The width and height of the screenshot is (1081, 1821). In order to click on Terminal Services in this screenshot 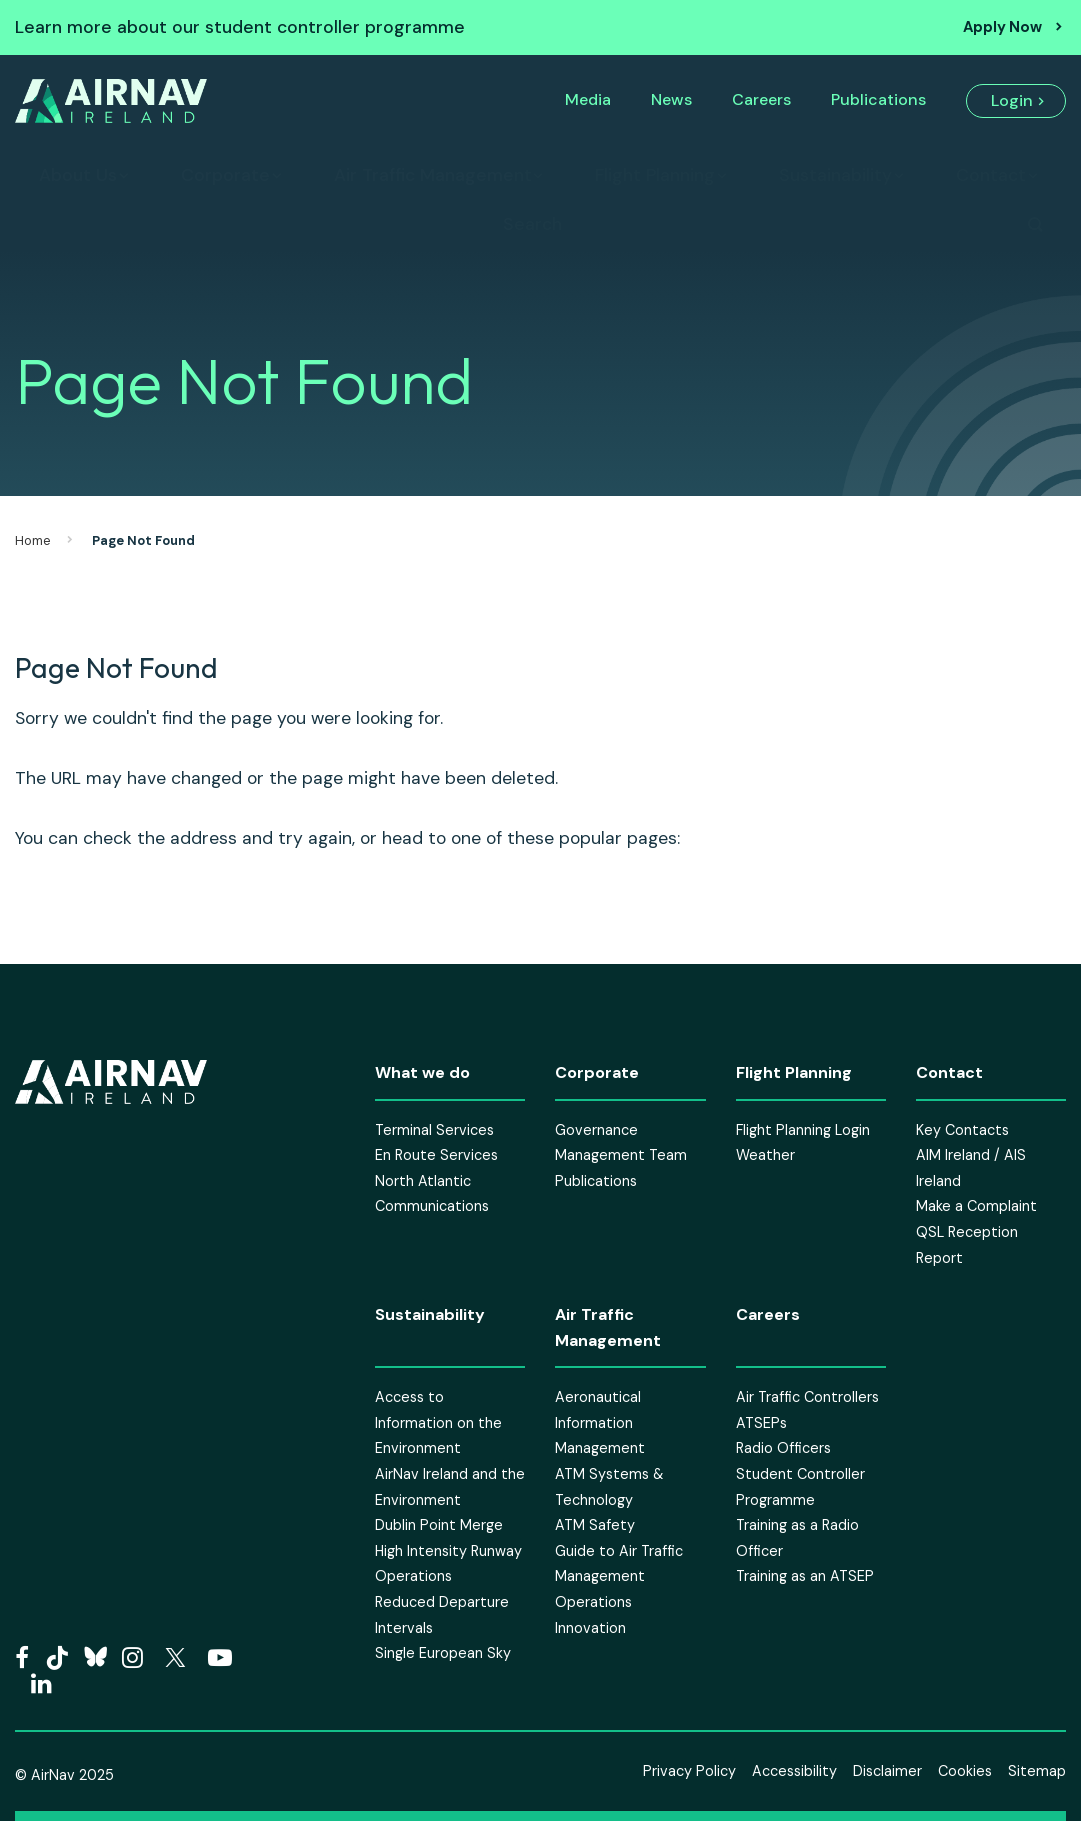, I will do `click(434, 1130)`.